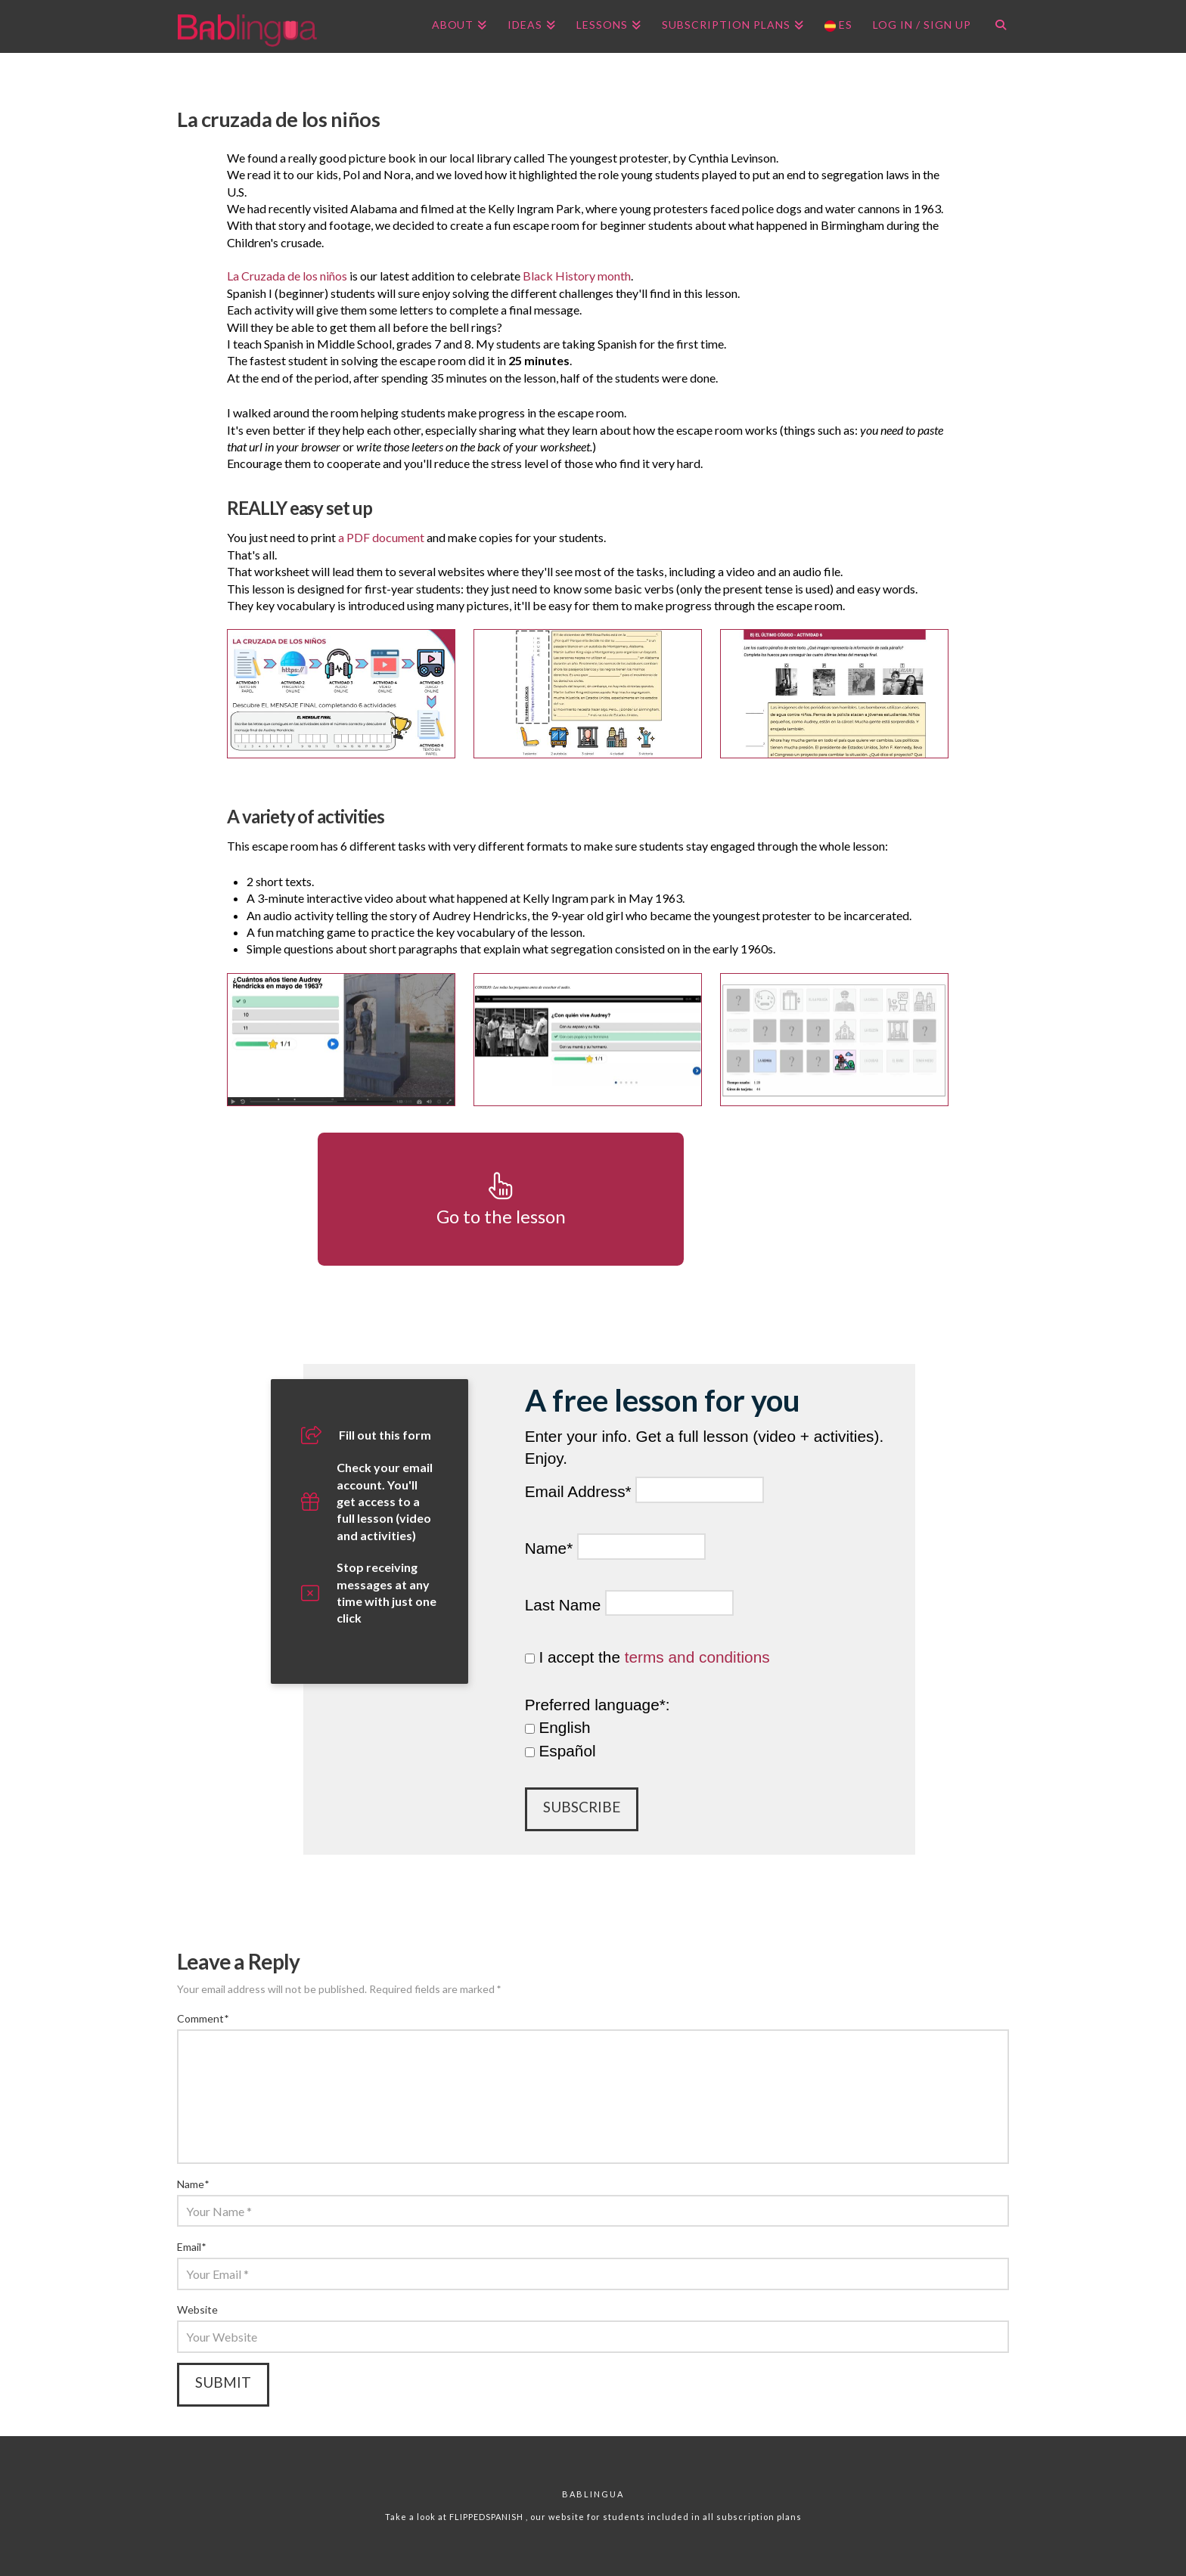 Image resolution: width=1186 pixels, height=2576 pixels. Describe the element at coordinates (305, 816) in the screenshot. I see `A variety of activities` at that location.